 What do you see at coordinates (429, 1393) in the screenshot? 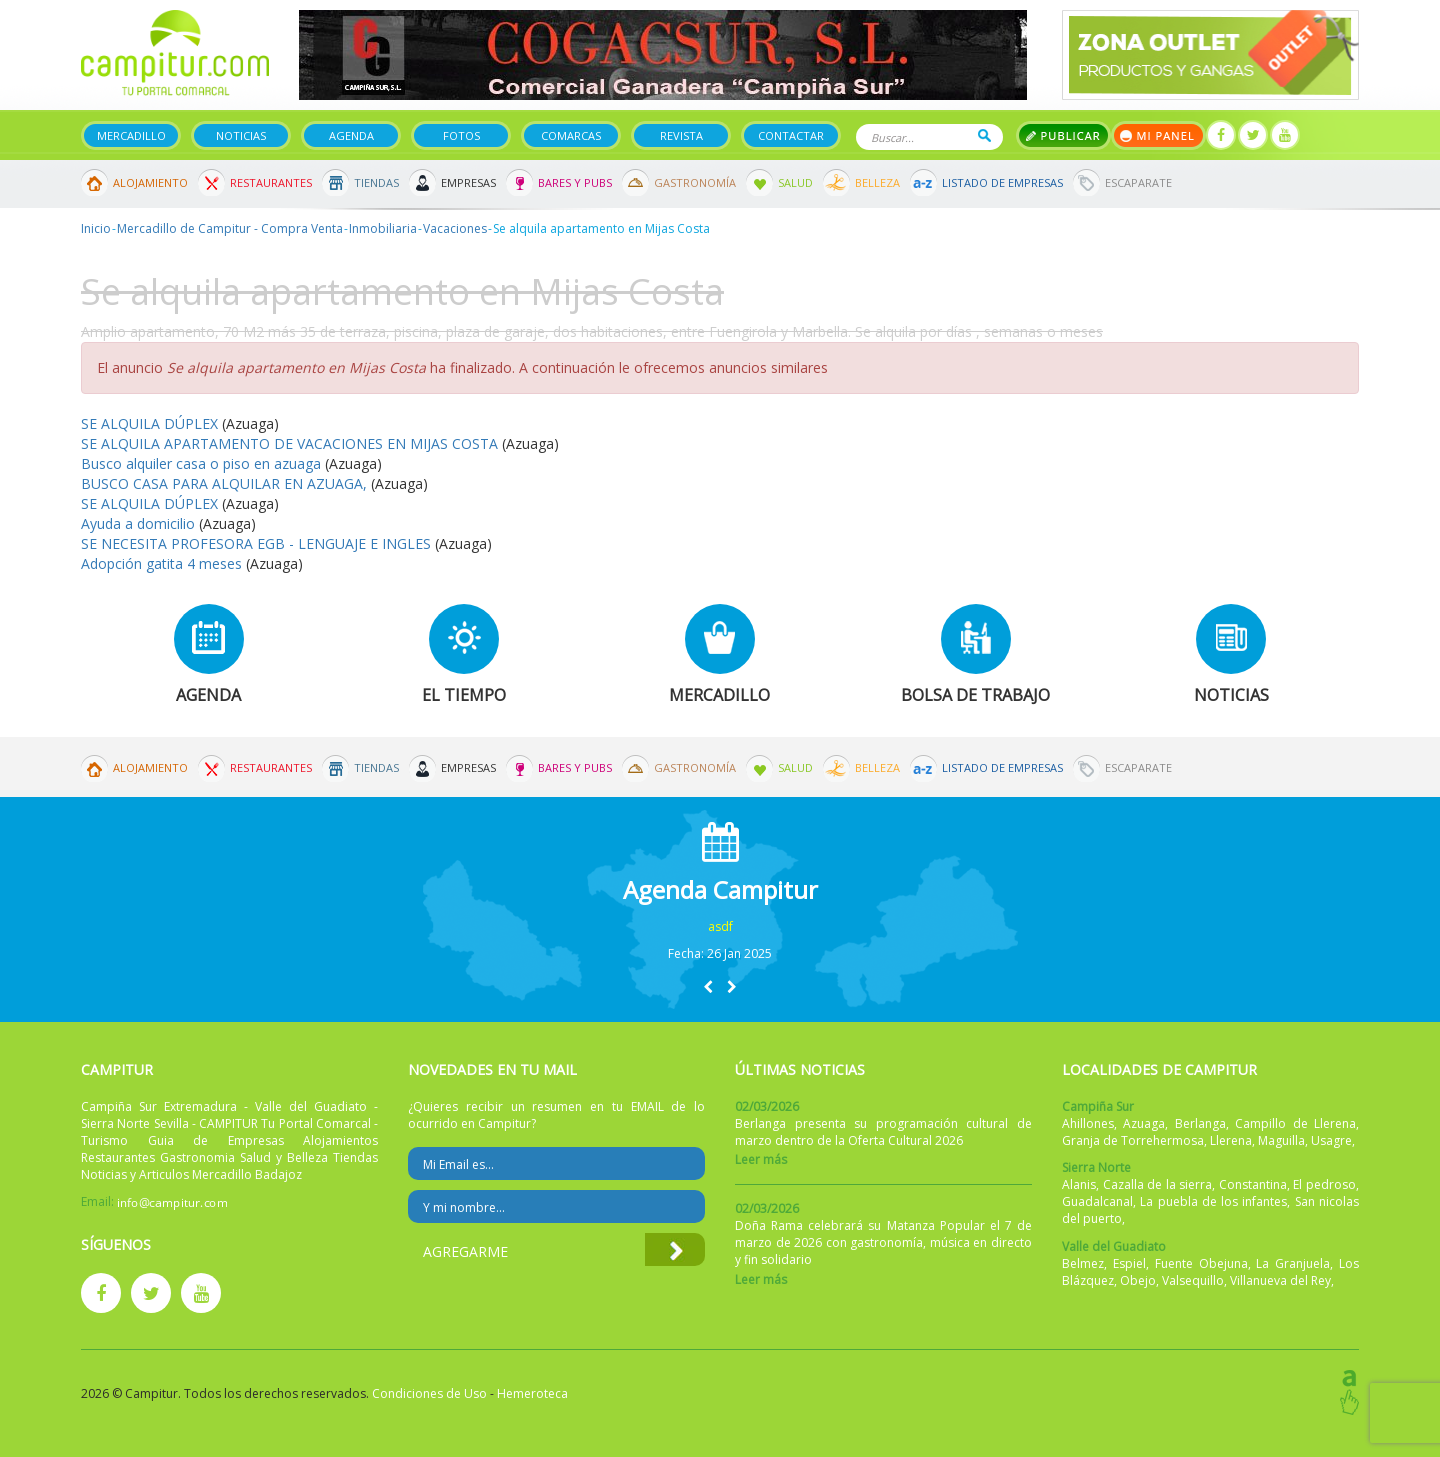
I see `Condiciones de Uso` at bounding box center [429, 1393].